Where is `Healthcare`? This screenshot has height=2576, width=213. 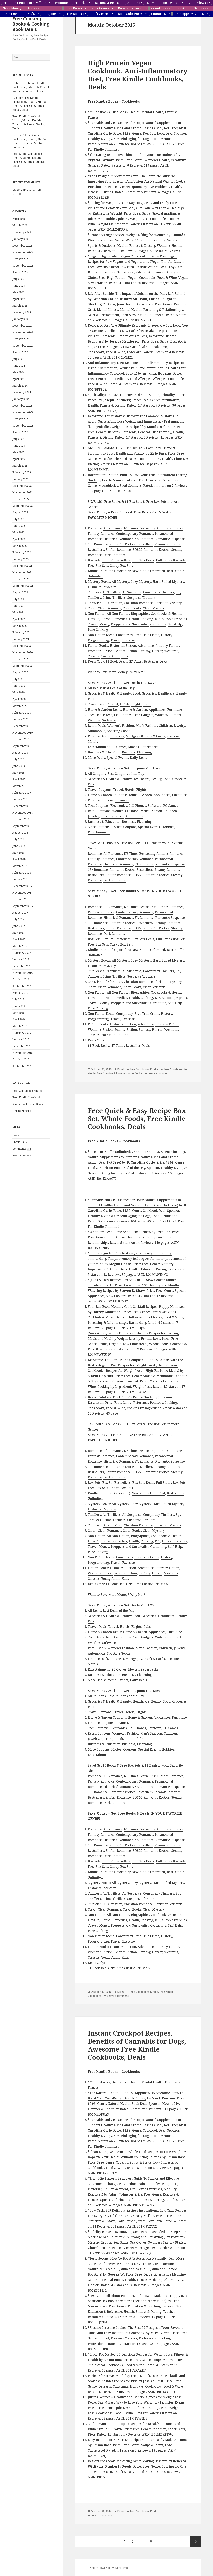 Healthcare is located at coordinates (166, 693).